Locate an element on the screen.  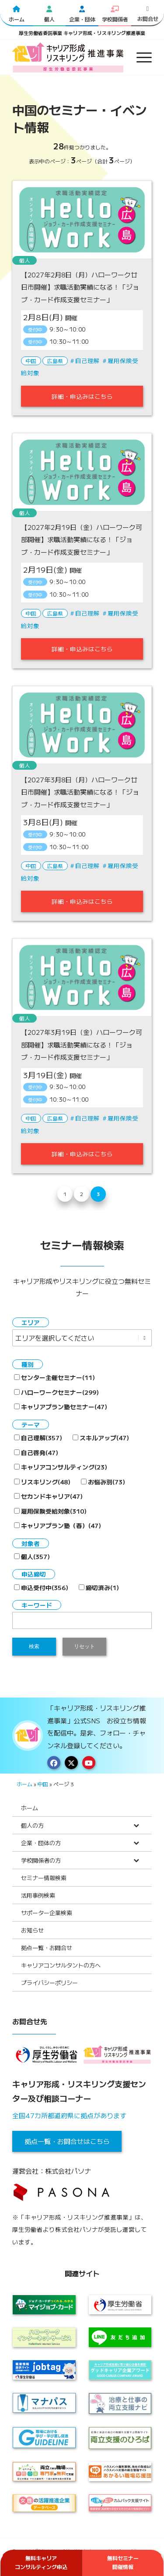
個人(357) is located at coordinates (32, 1556).